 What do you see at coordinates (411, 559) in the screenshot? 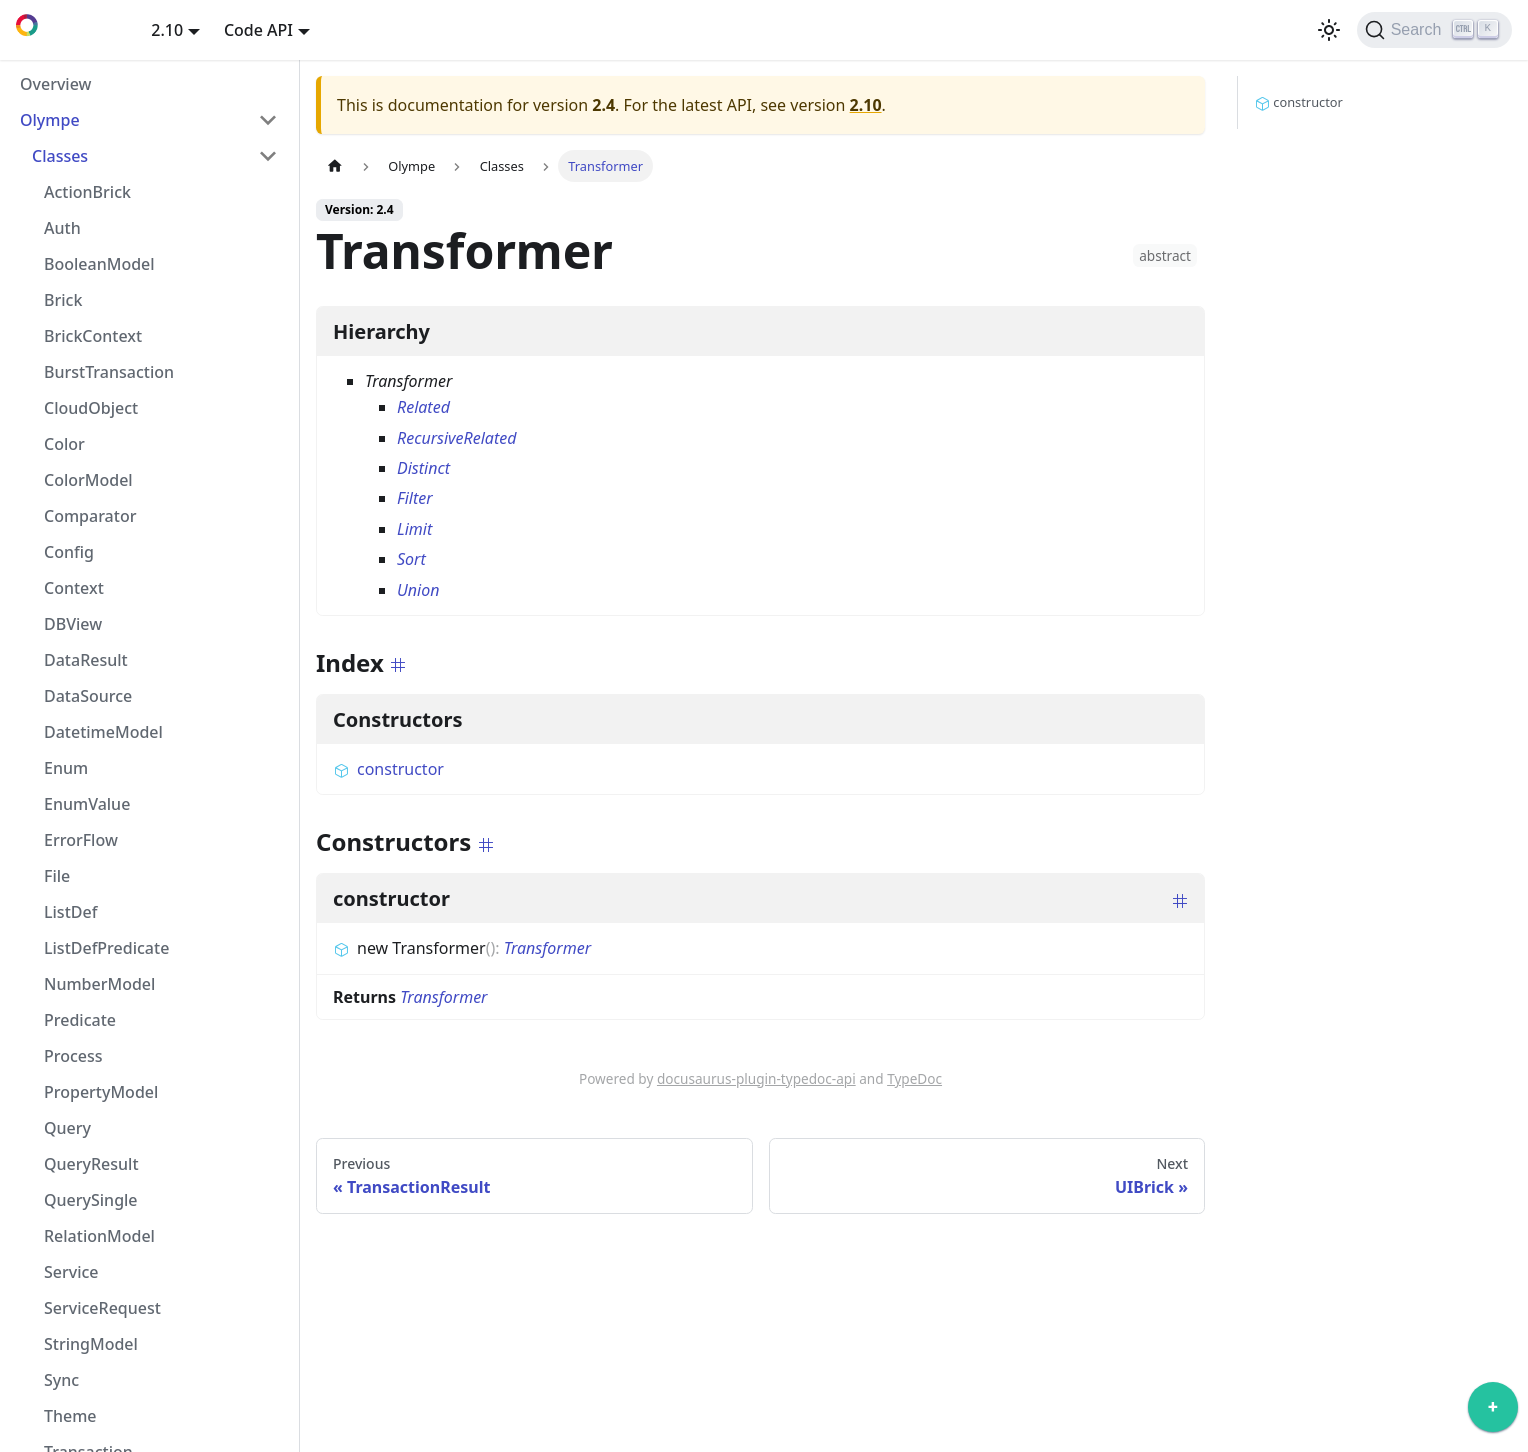
I see `Sort` at bounding box center [411, 559].